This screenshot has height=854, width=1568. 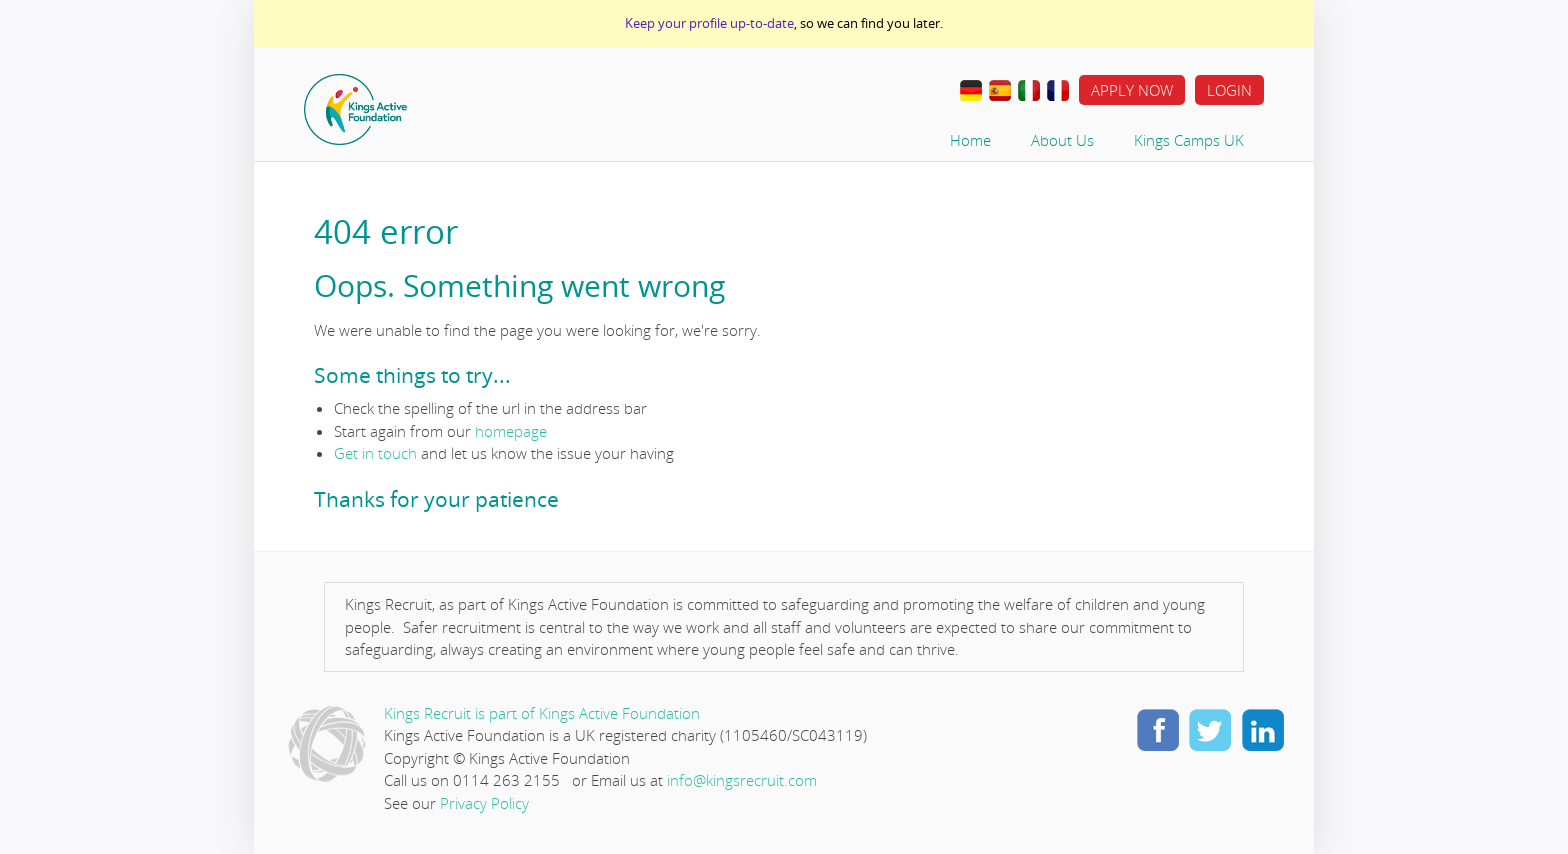 I want to click on Privacy Policy, so click(x=484, y=803).